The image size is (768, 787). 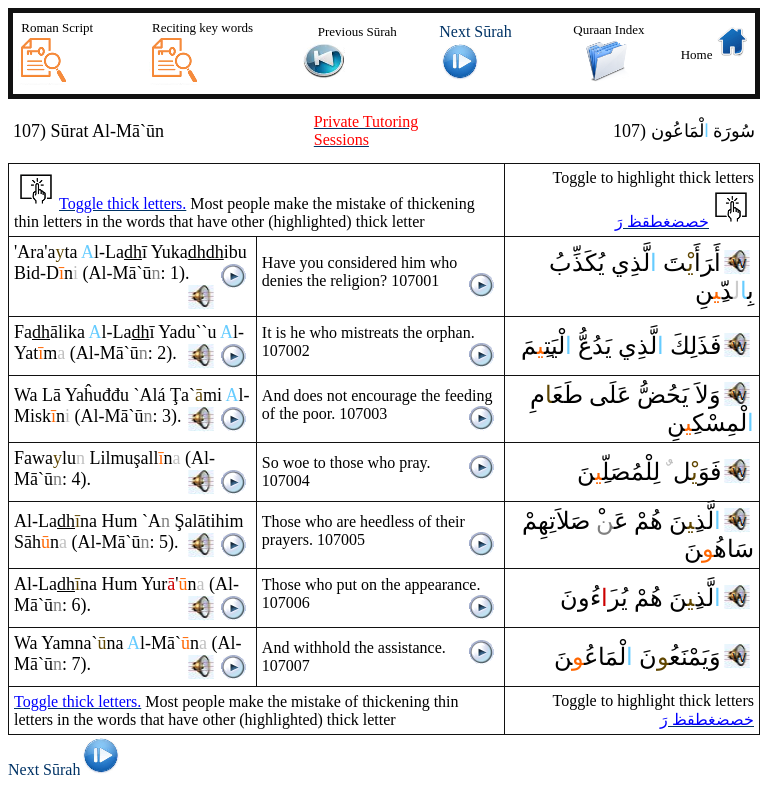 I want to click on Next Sūrah, so click(x=66, y=769).